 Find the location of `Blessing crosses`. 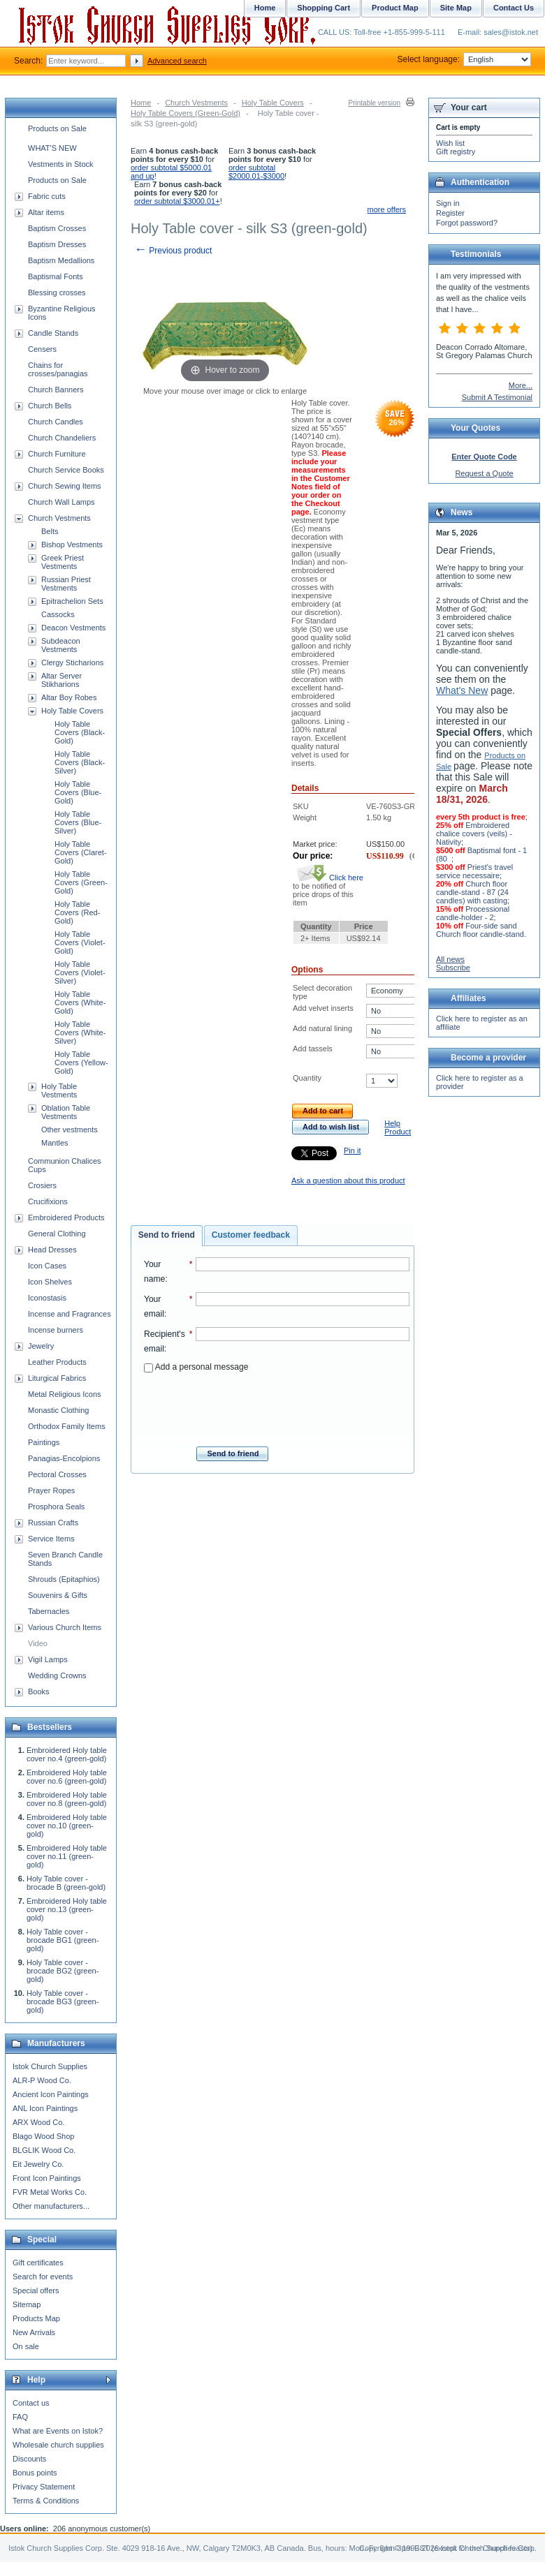

Blessing crosses is located at coordinates (57, 292).